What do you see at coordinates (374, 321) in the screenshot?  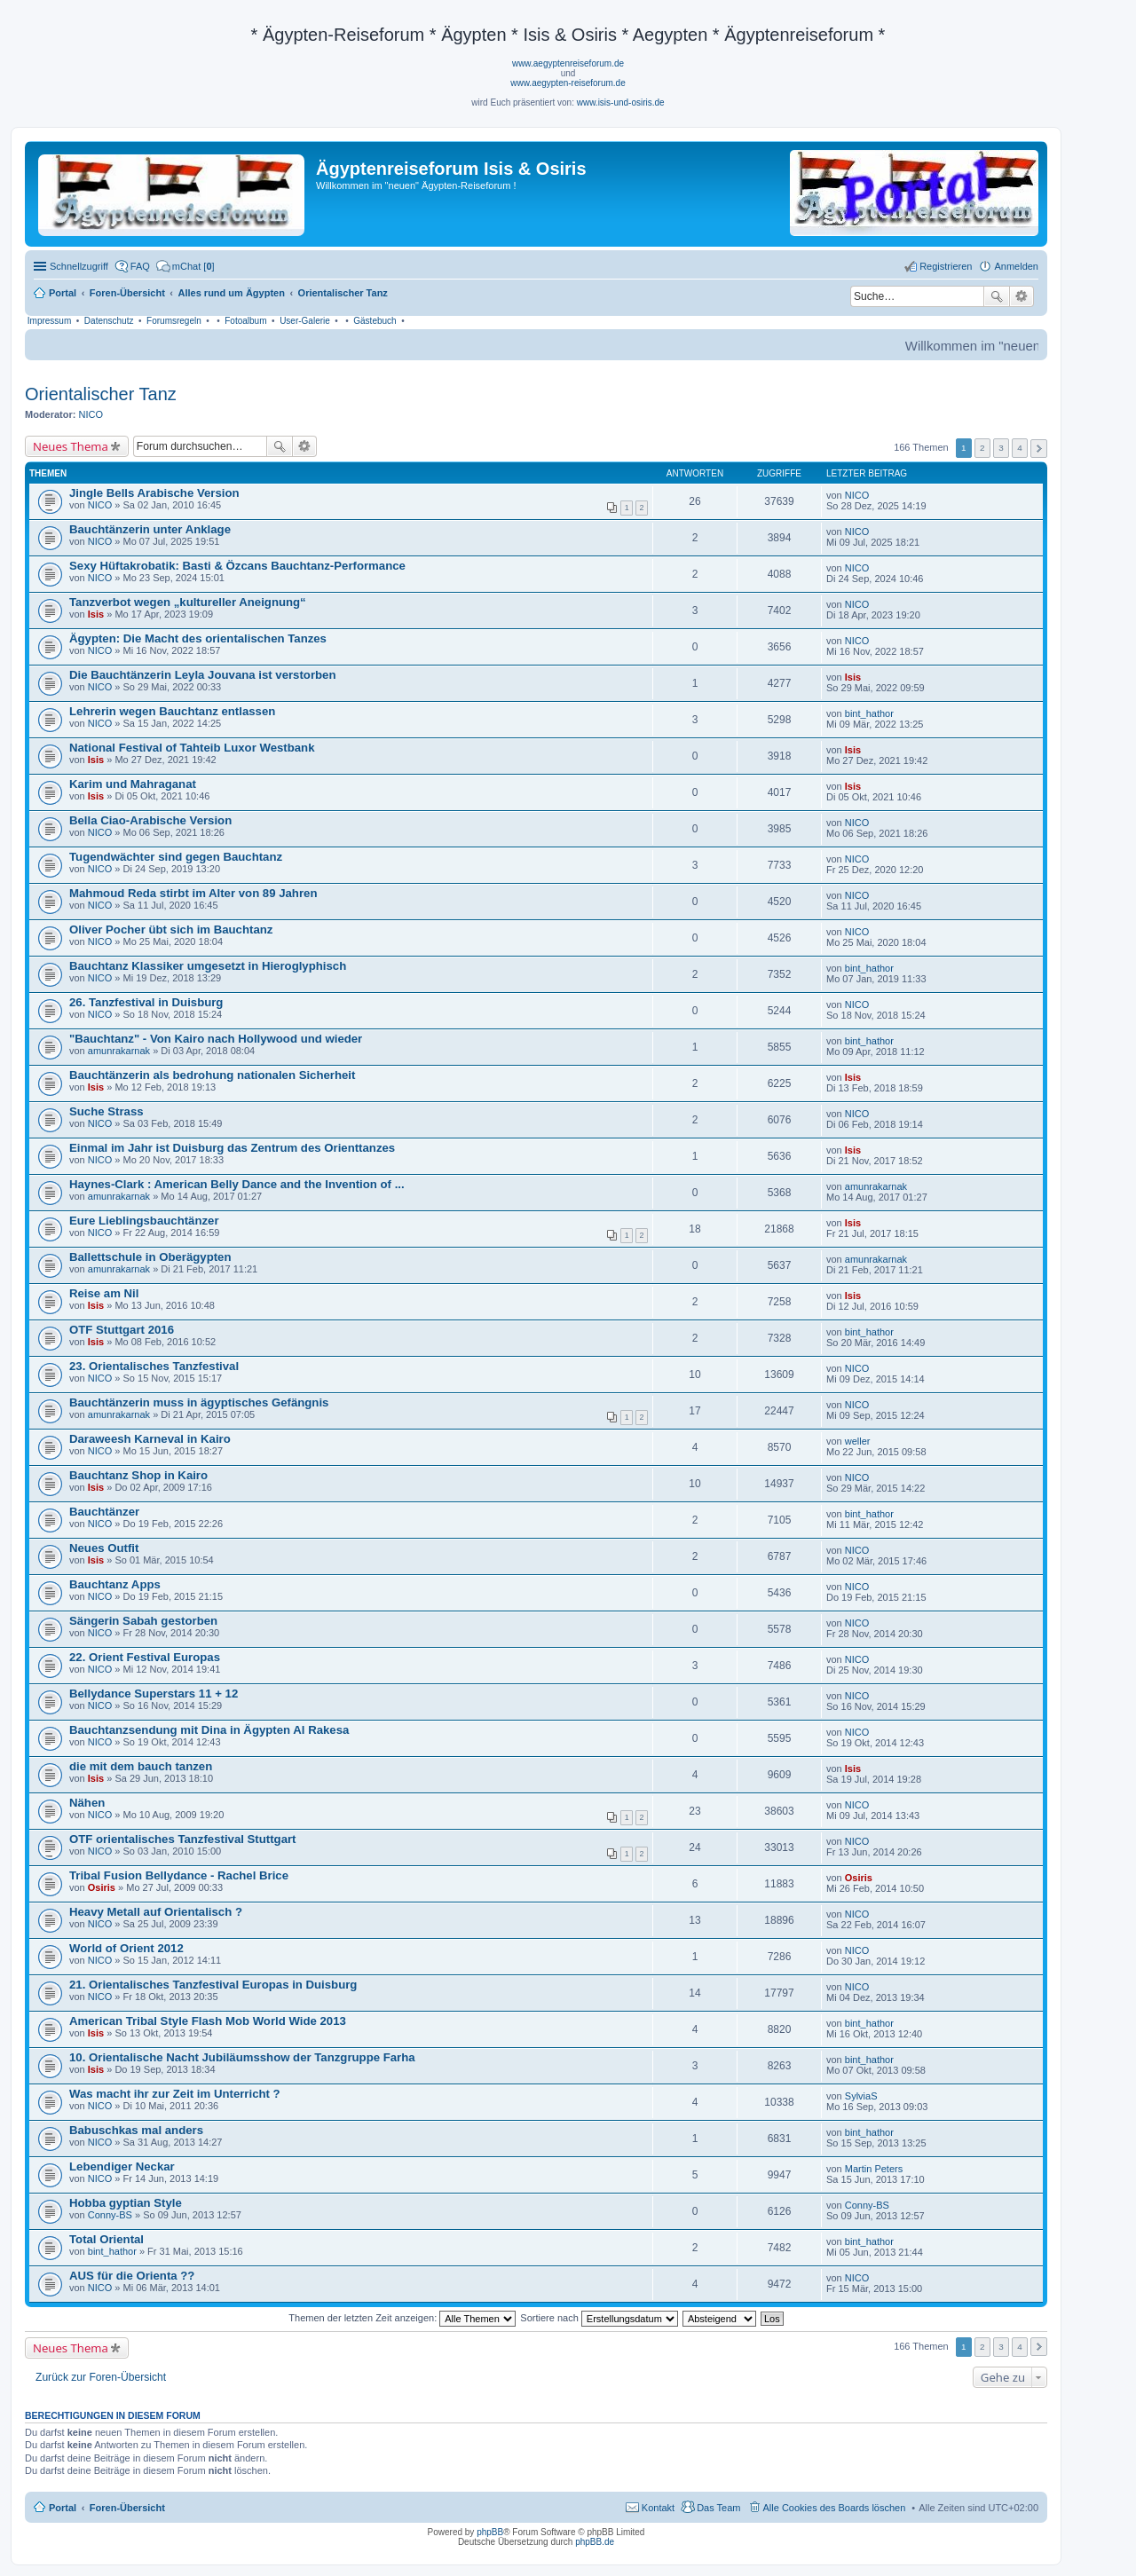 I see `Gästebuch` at bounding box center [374, 321].